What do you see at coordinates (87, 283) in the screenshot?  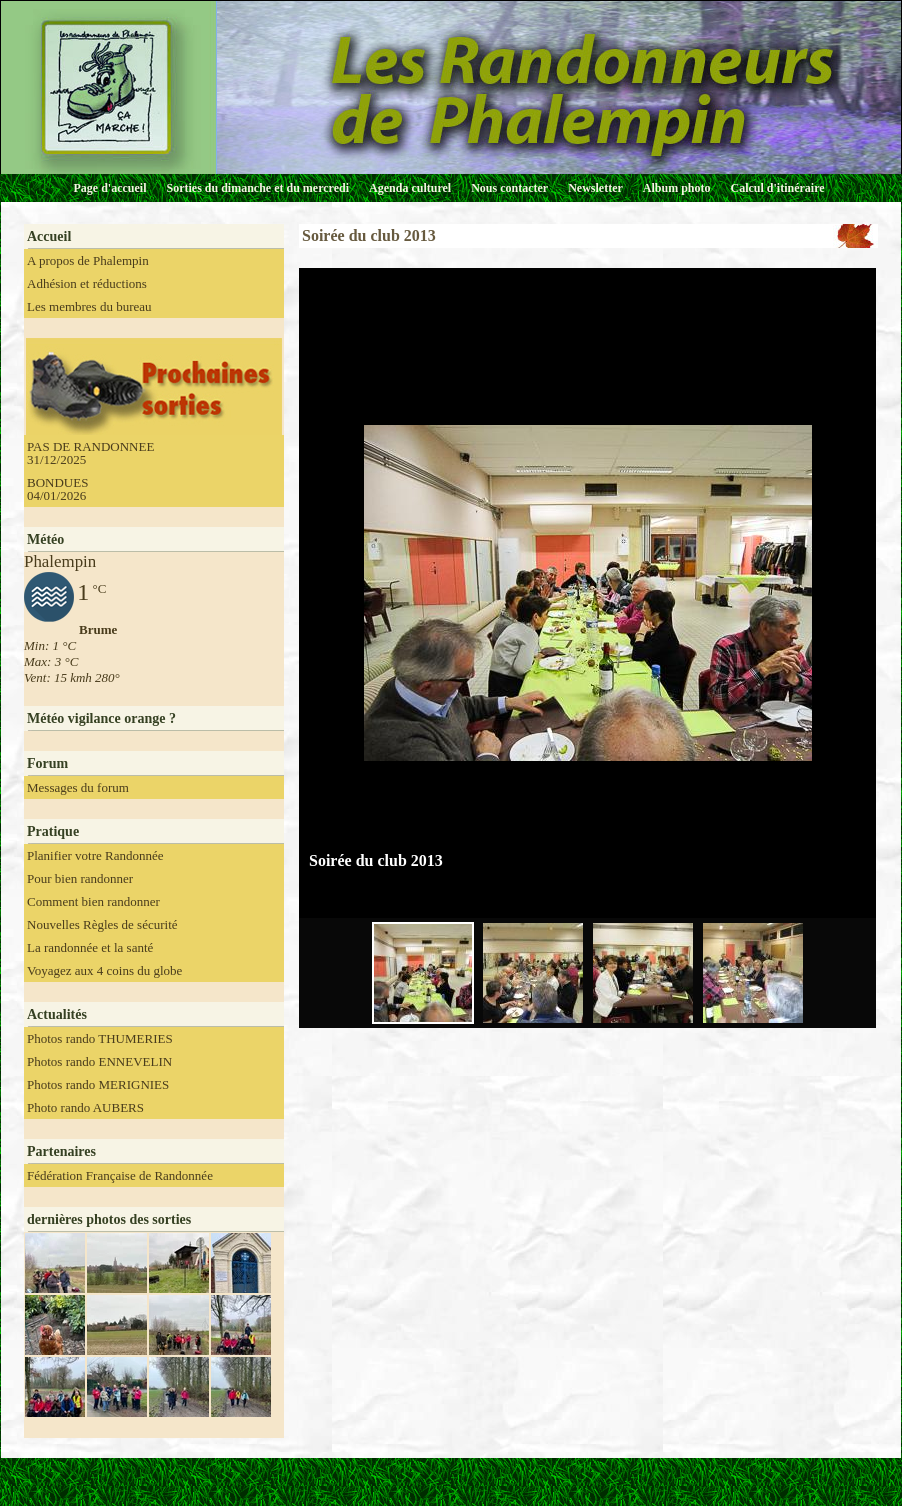 I see `Adhésion et réductions` at bounding box center [87, 283].